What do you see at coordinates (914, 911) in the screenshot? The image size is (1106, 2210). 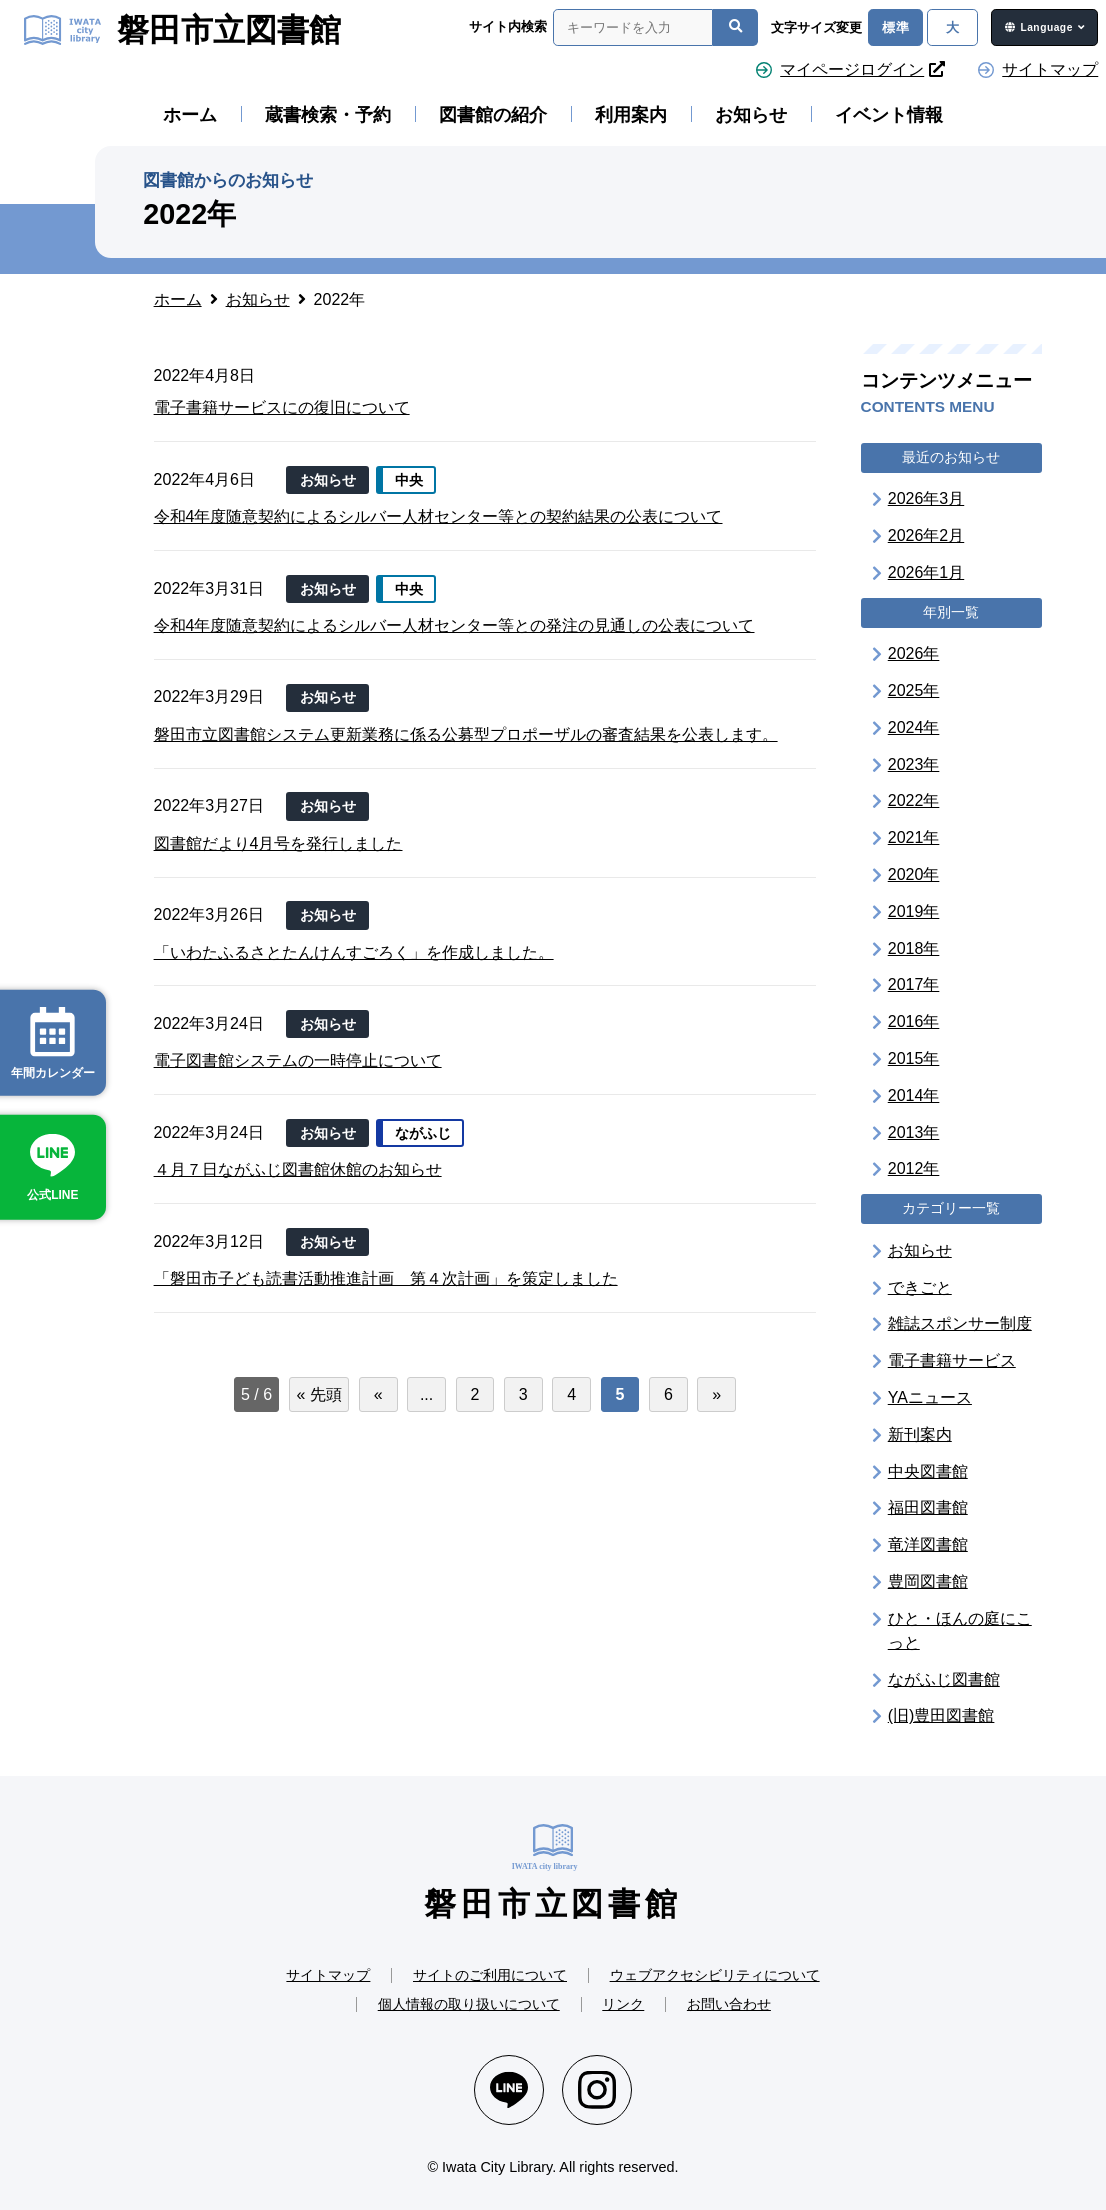 I see `2019年` at bounding box center [914, 911].